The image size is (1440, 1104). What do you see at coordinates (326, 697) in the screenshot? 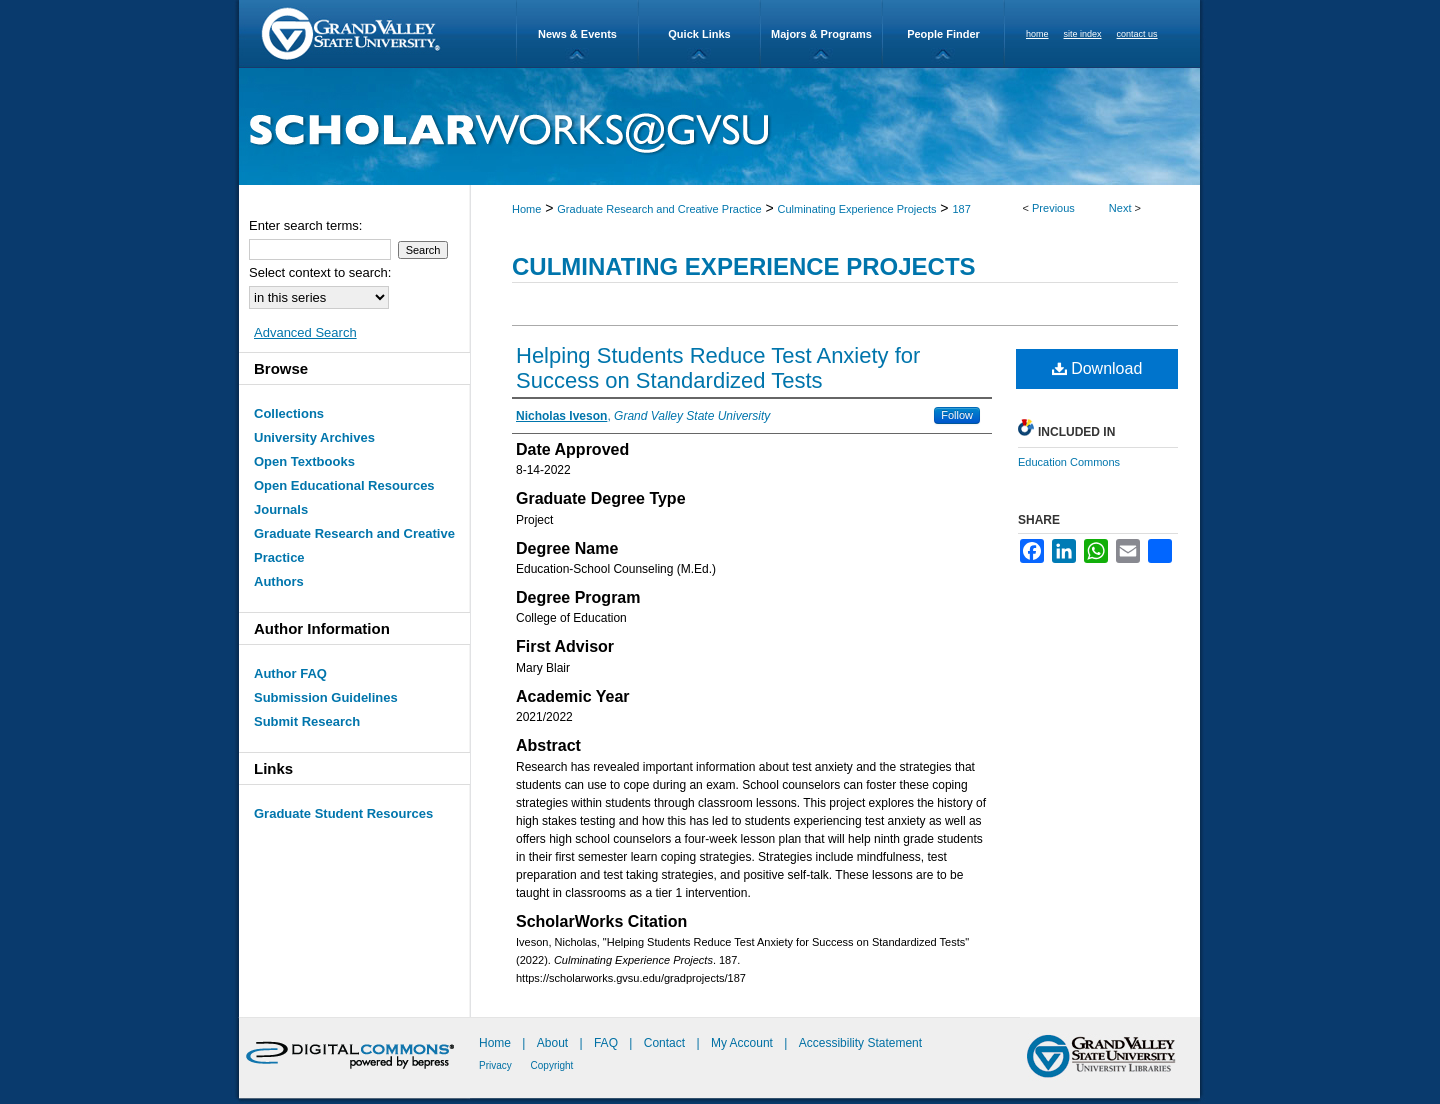
I see `Submission Guidelines` at bounding box center [326, 697].